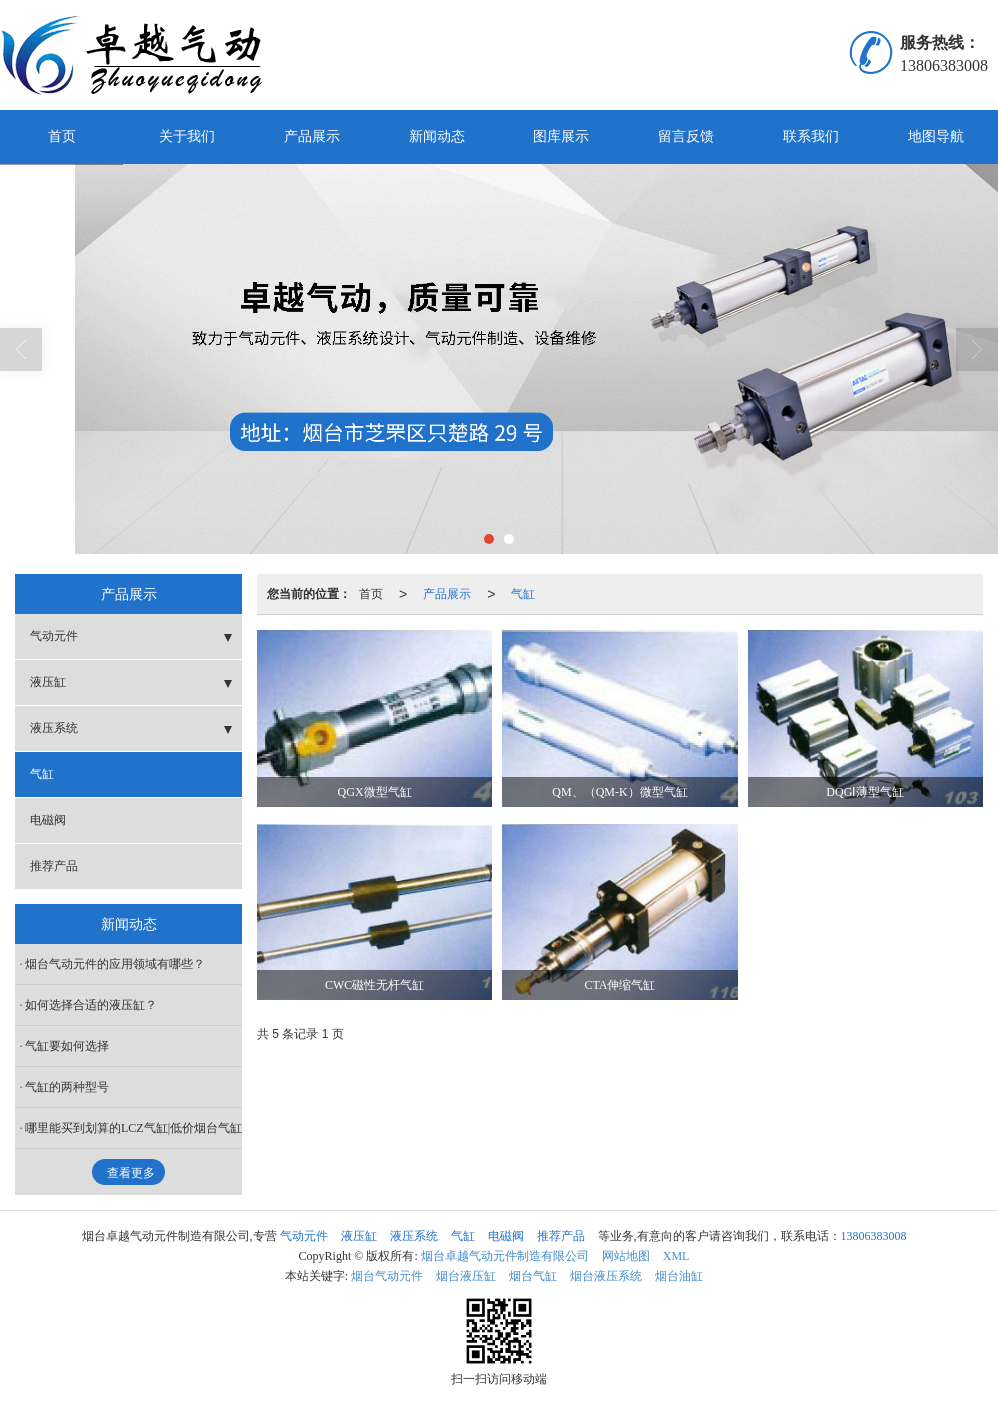 The image size is (998, 1413). What do you see at coordinates (936, 136) in the screenshot?
I see `地图导航` at bounding box center [936, 136].